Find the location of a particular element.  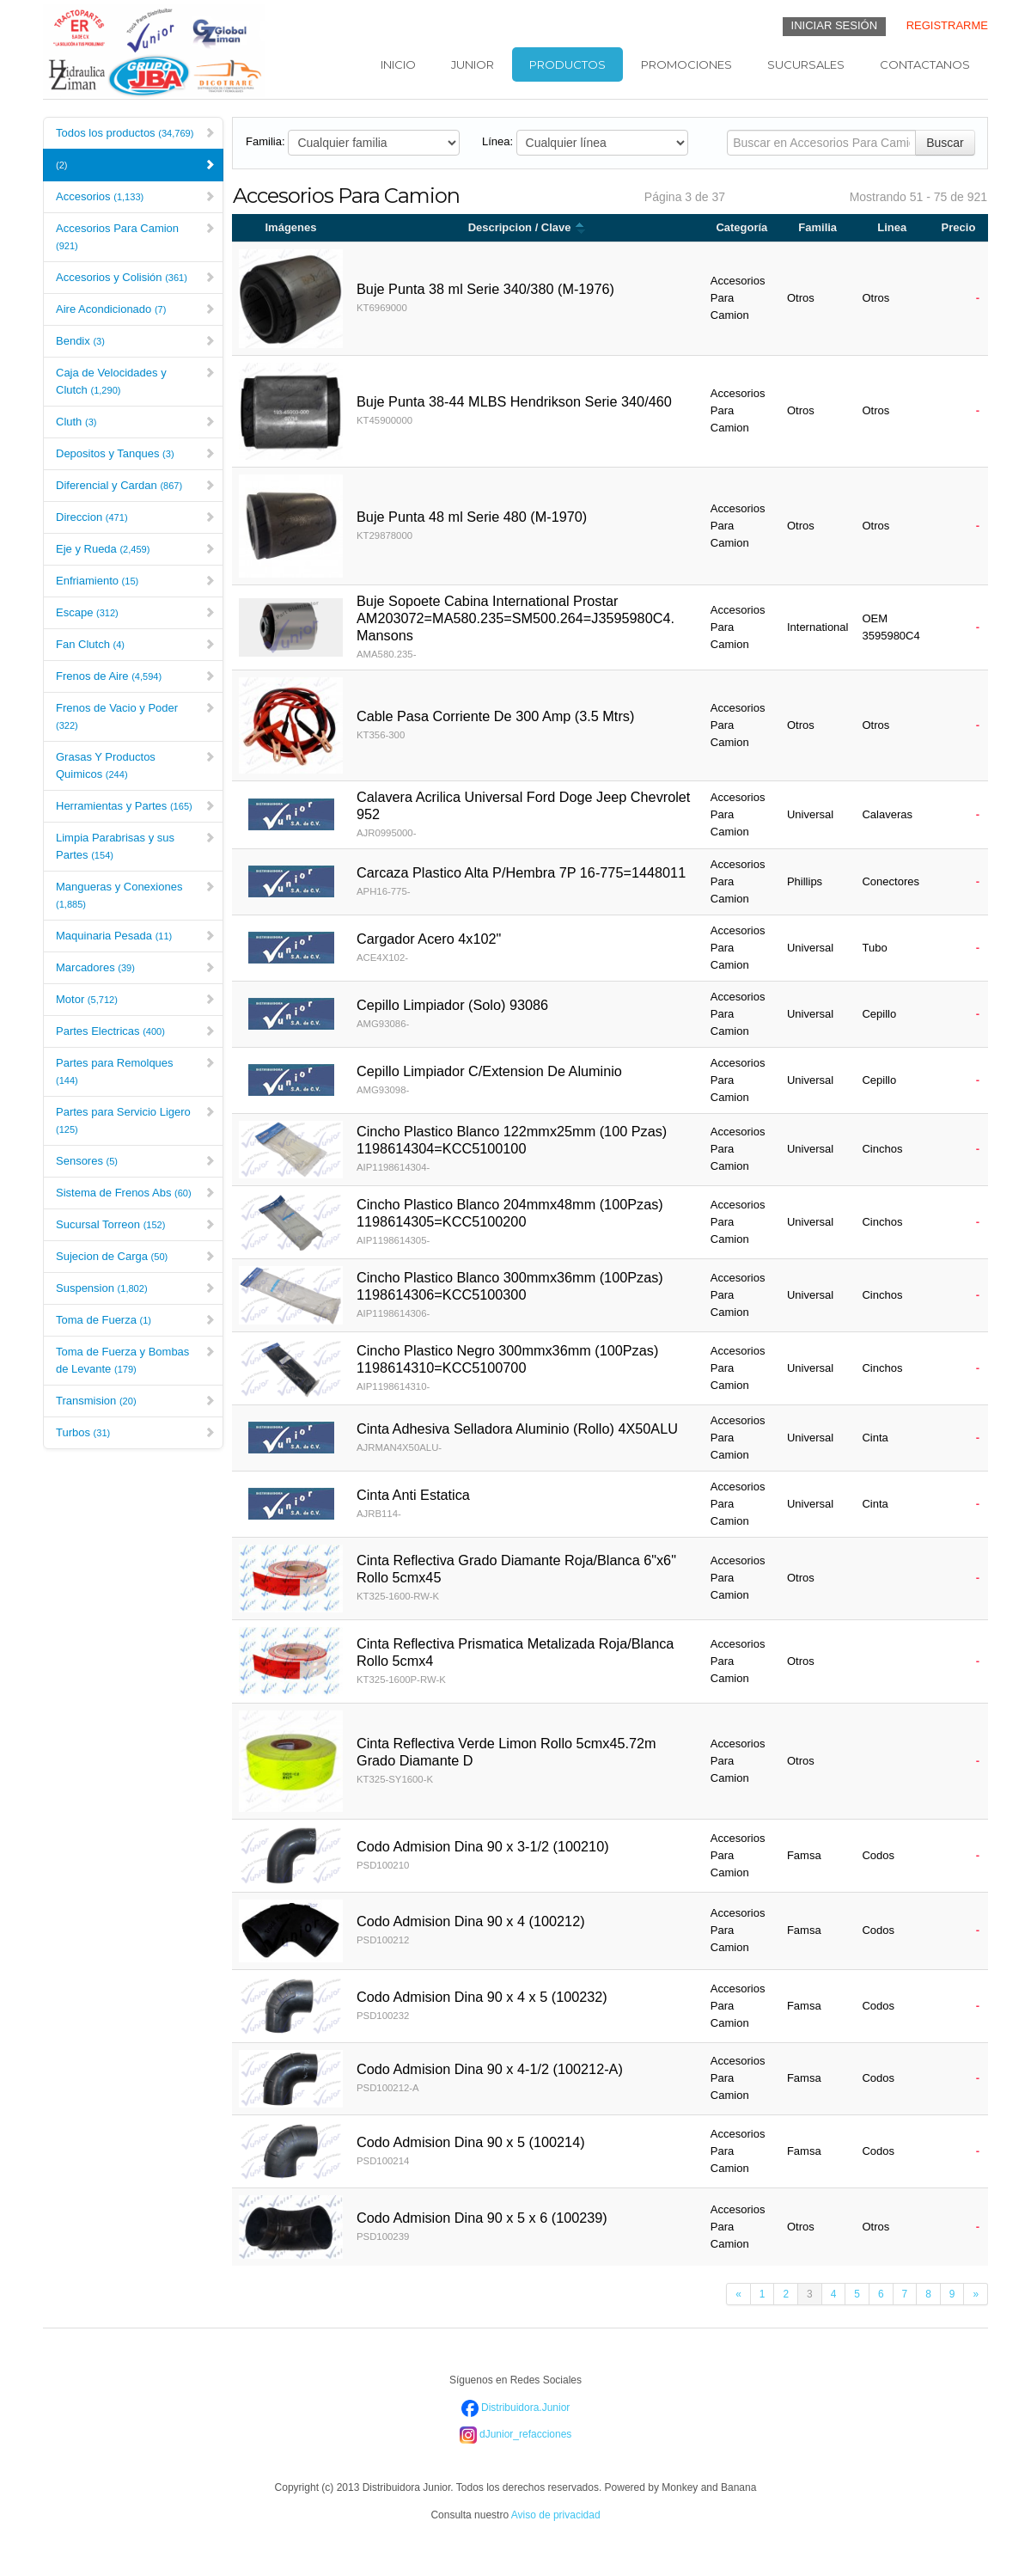

Marcadores is located at coordinates (136, 967).